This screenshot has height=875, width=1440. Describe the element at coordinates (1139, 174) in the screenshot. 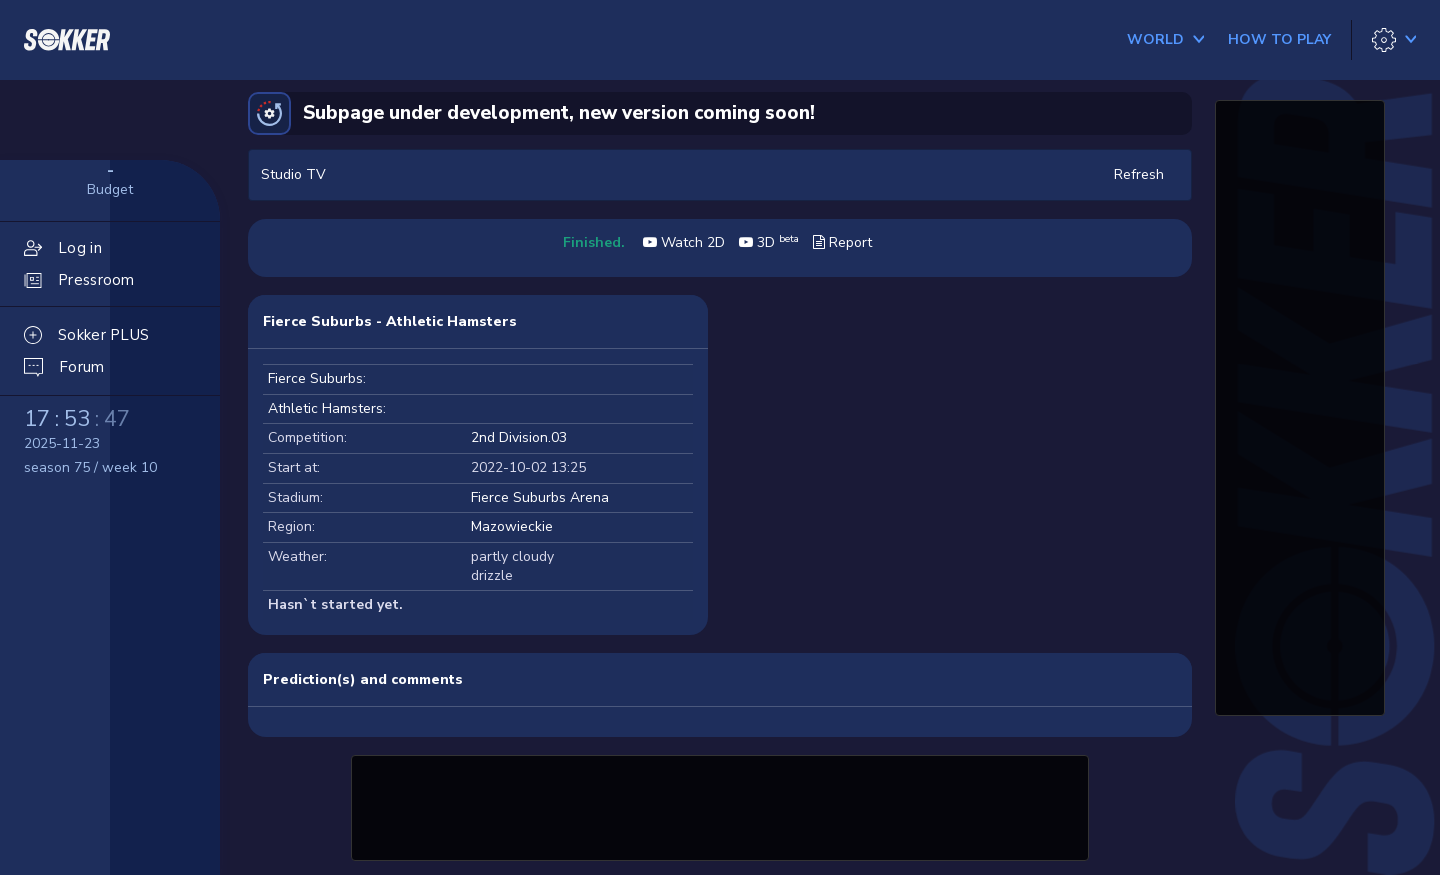

I see `Refresh` at that location.